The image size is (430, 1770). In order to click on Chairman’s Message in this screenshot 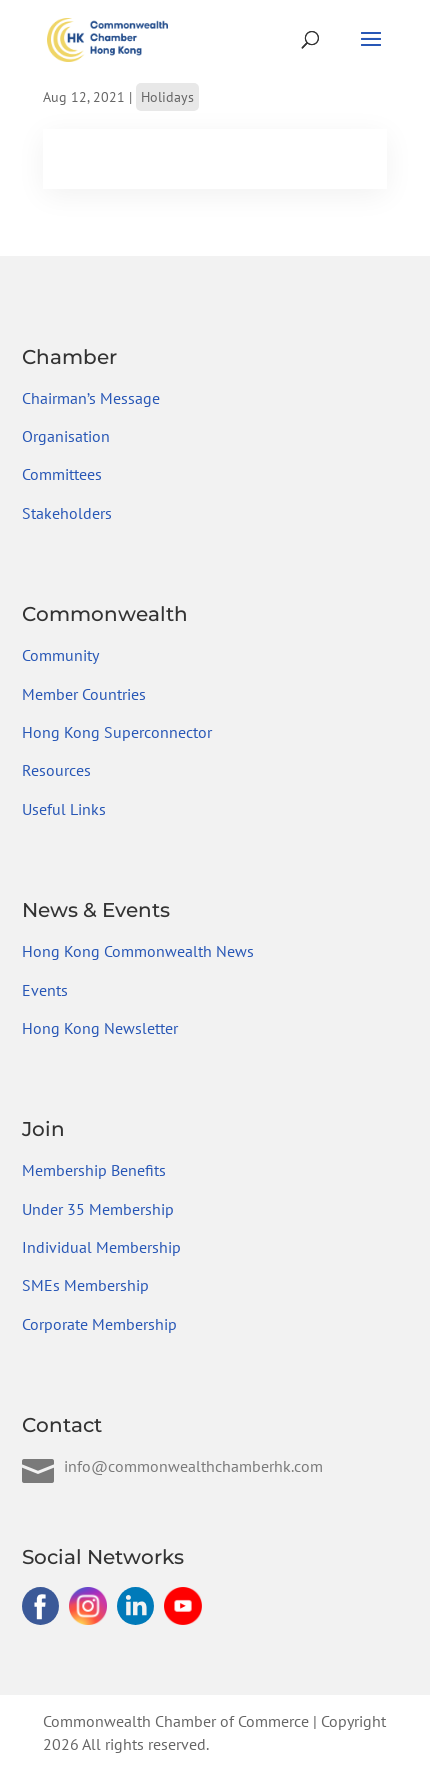, I will do `click(91, 398)`.